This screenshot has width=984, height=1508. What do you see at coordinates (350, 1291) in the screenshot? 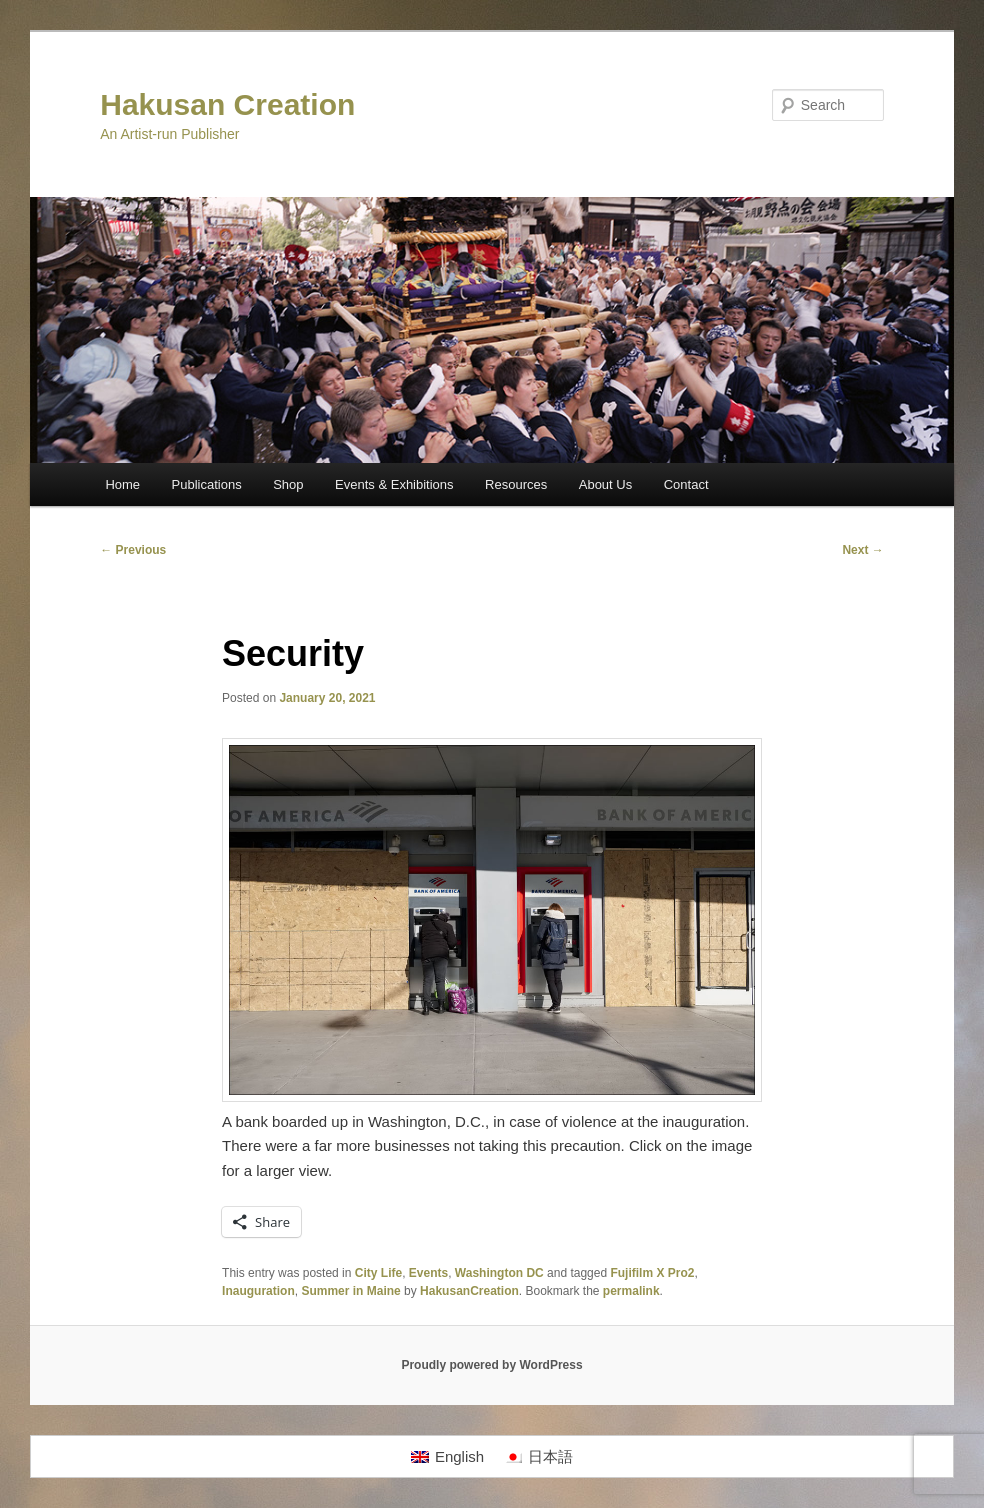
I see `Summer in Maine` at bounding box center [350, 1291].